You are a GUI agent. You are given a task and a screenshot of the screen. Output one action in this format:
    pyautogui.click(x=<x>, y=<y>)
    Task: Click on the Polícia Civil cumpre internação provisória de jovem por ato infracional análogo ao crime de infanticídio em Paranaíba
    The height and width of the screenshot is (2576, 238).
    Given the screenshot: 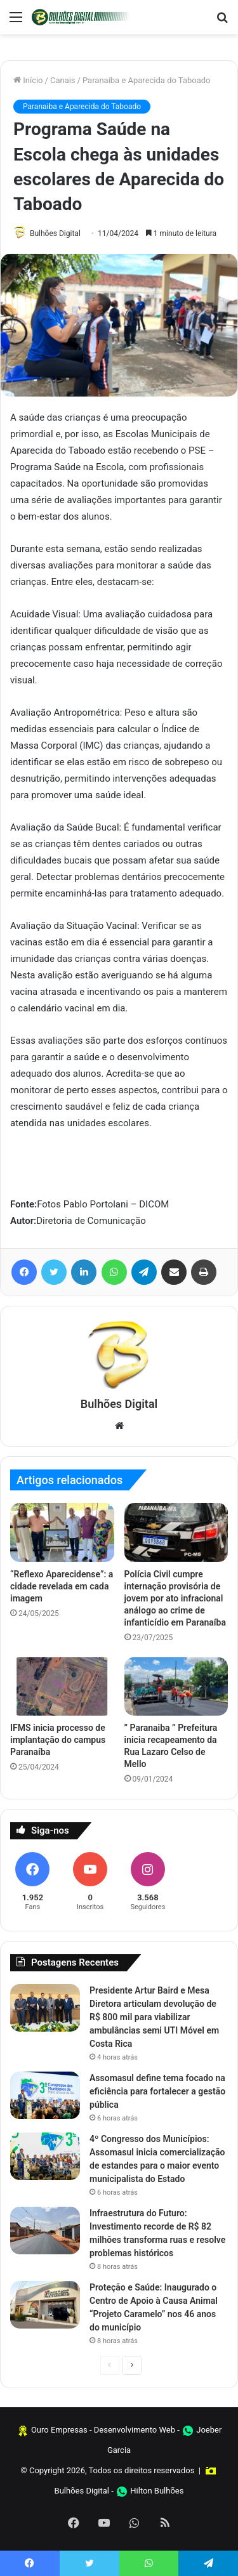 What is the action you would take?
    pyautogui.click(x=175, y=1598)
    